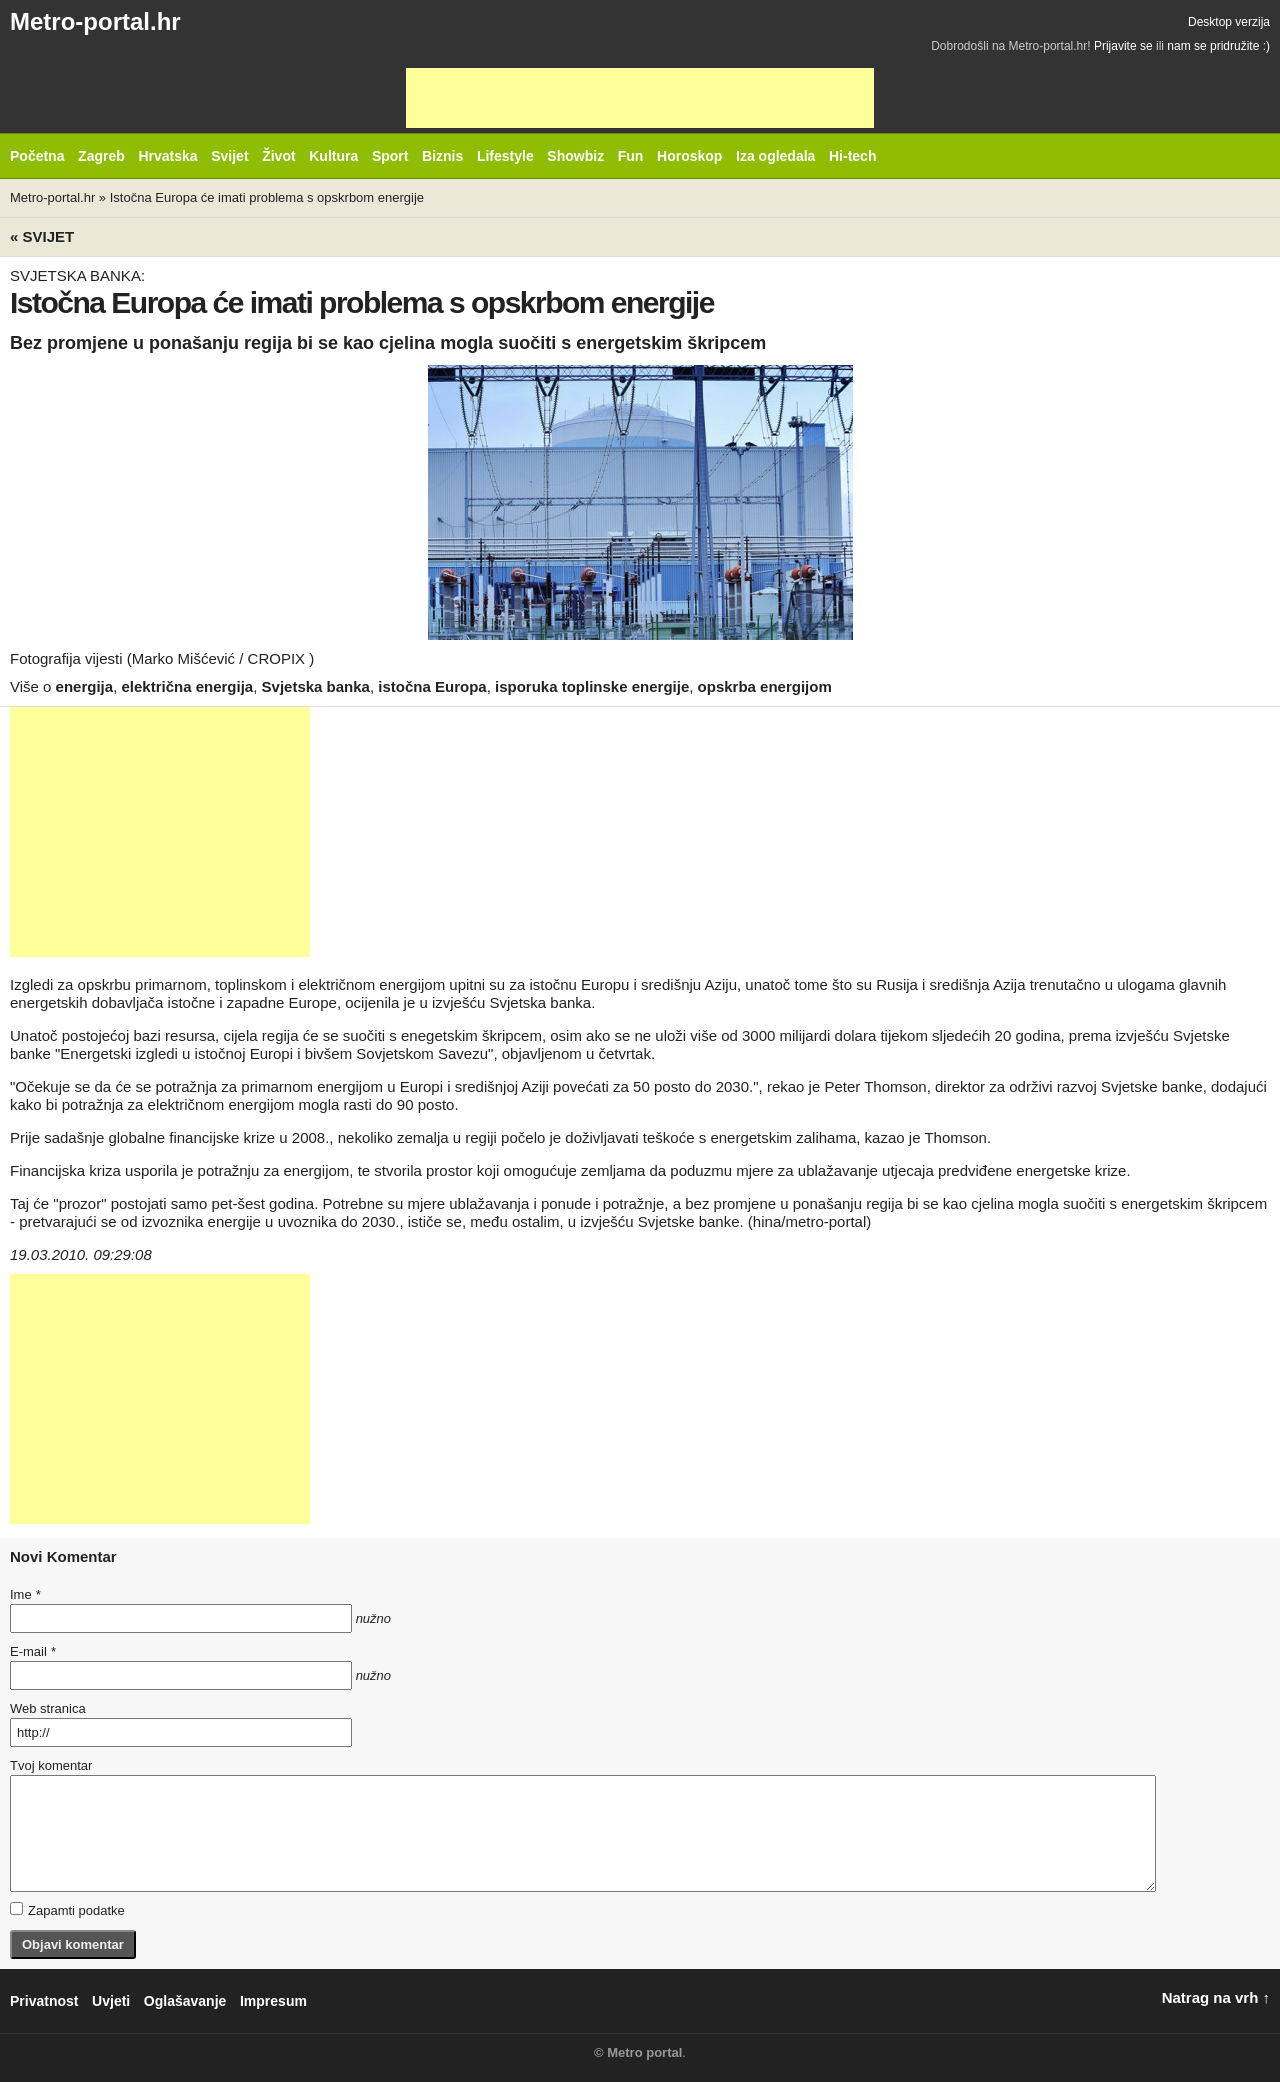 The width and height of the screenshot is (1280, 2082). I want to click on Web stranica, so click(48, 1708).